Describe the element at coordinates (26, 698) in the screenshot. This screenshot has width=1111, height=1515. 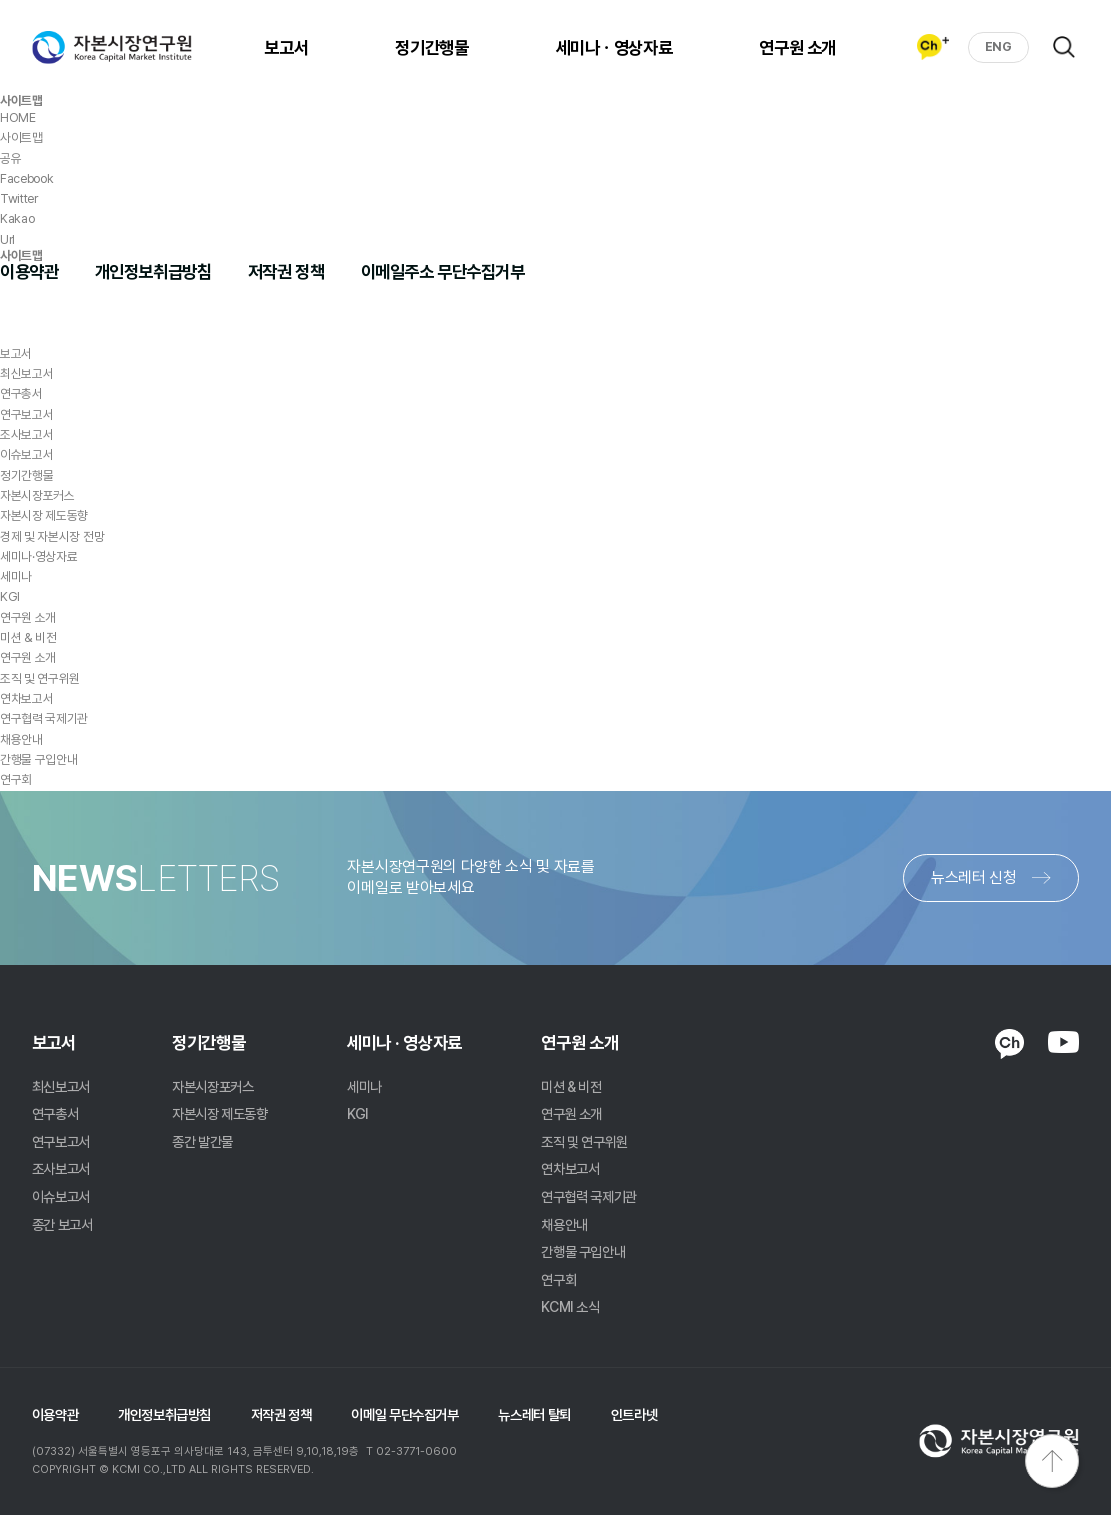
I see `연차보고서` at that location.